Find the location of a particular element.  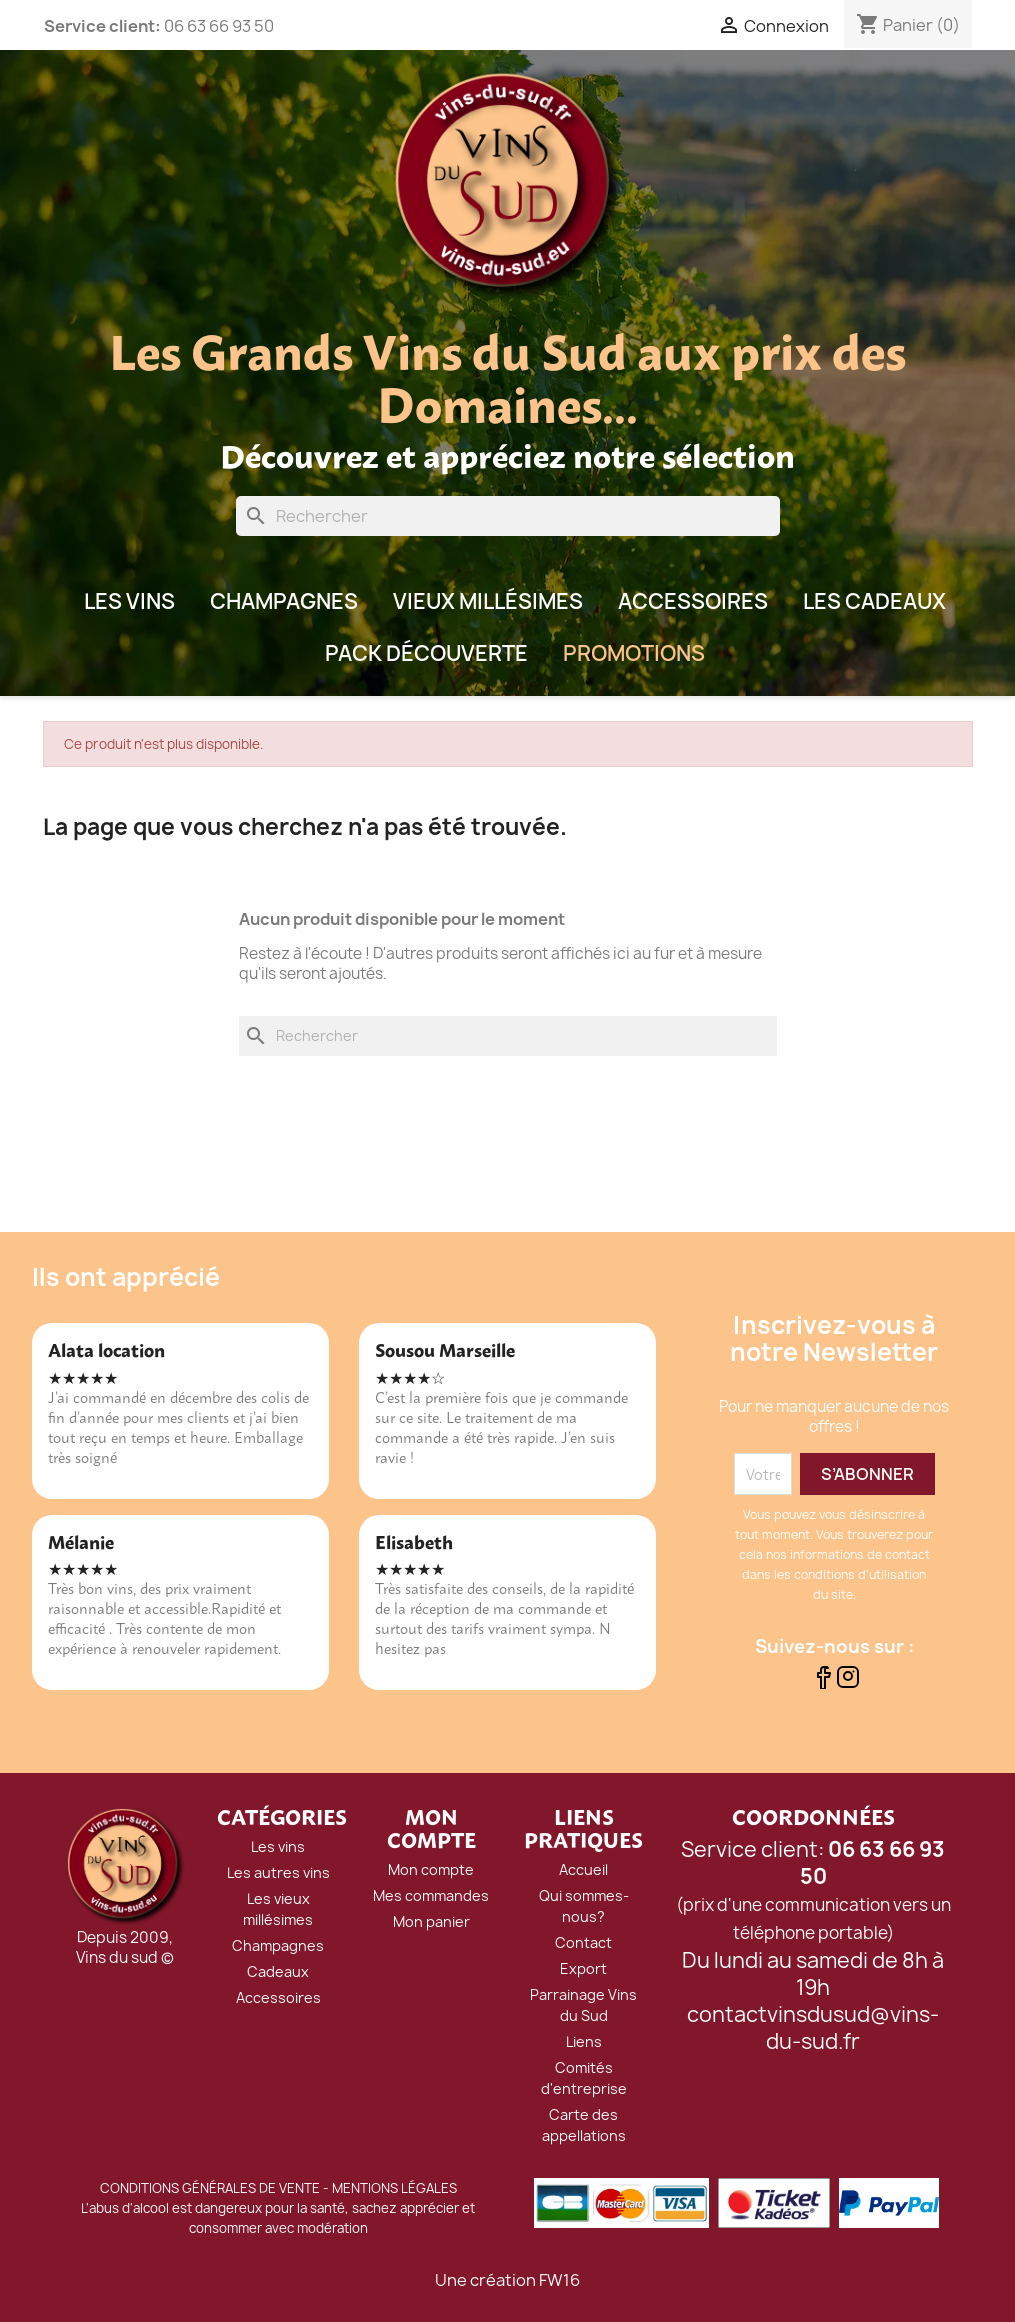

Mes commandes is located at coordinates (431, 1895).